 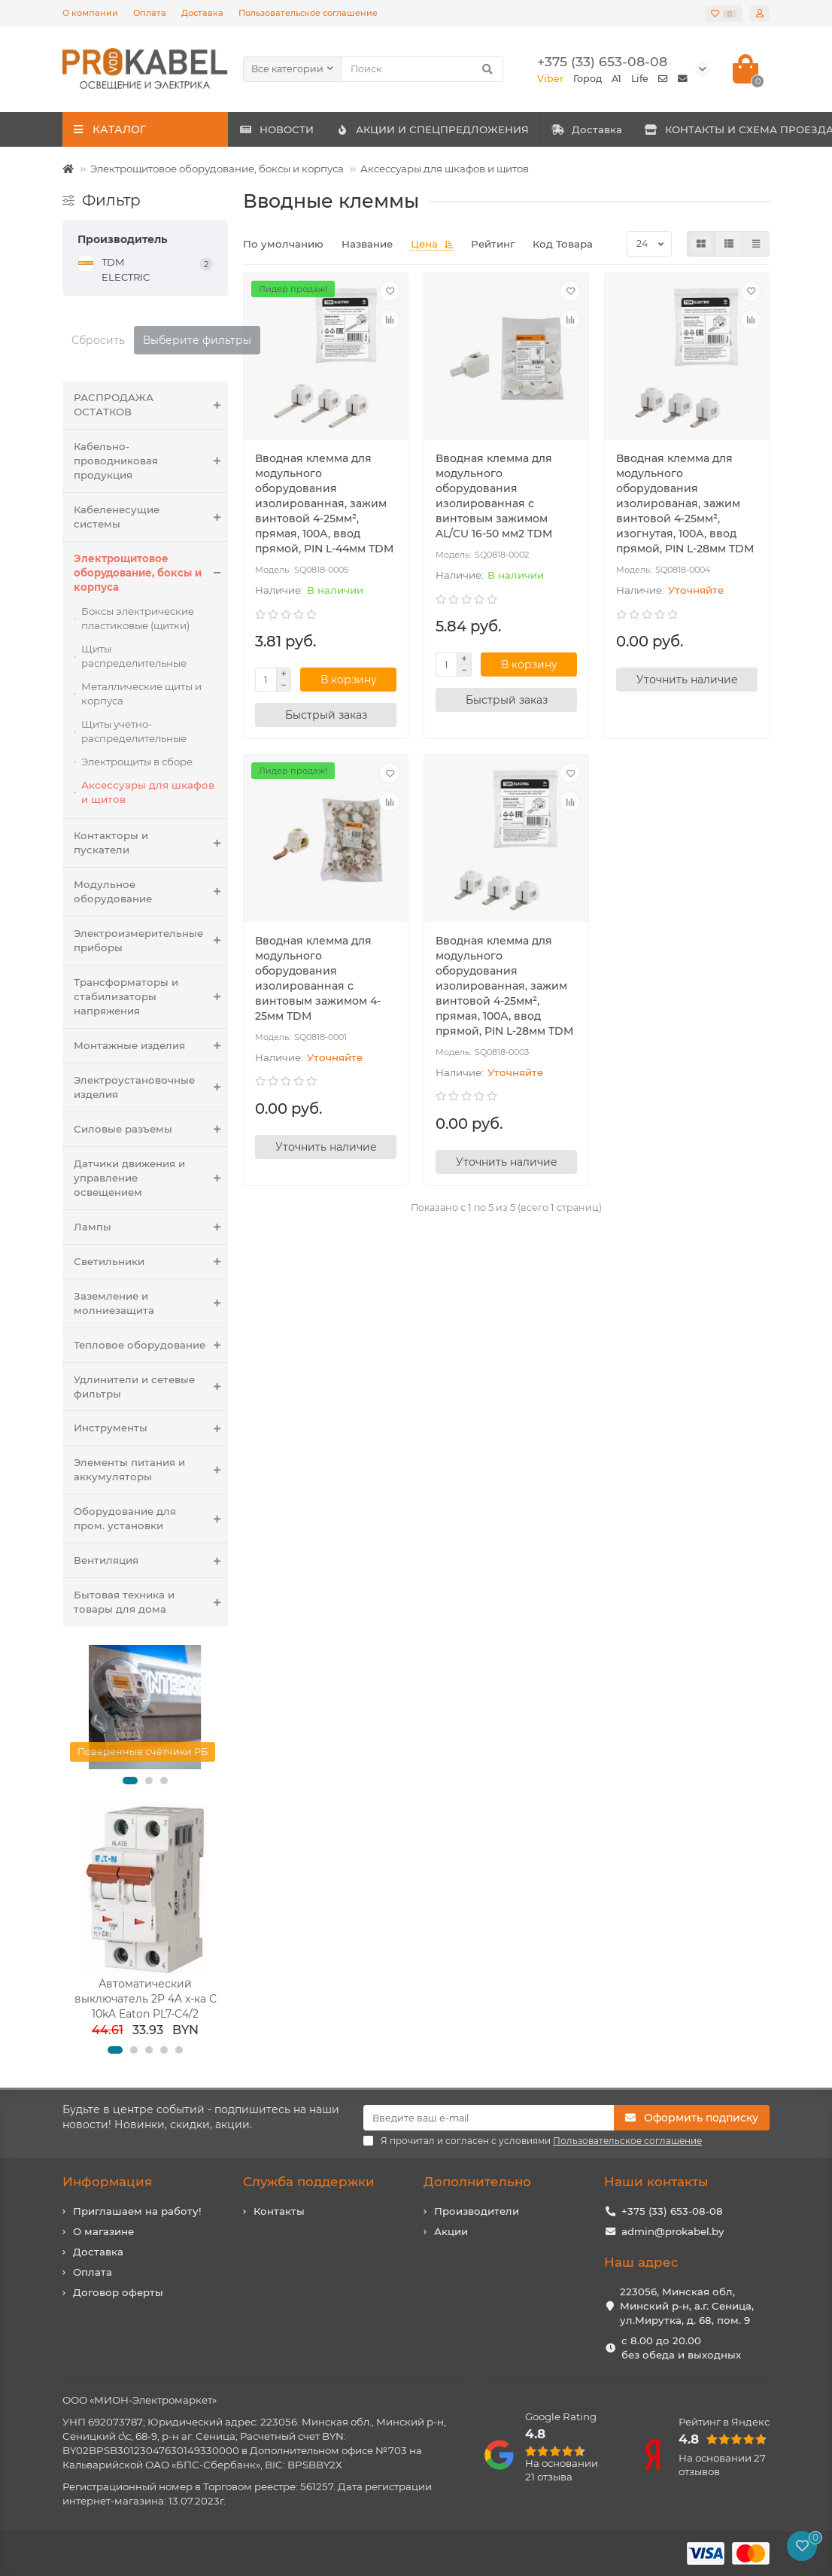 What do you see at coordinates (318, 978) in the screenshot?
I see `Вводная клемма для модульного оборудования изолированная с винтовым зажимом 4-25мм TDM` at bounding box center [318, 978].